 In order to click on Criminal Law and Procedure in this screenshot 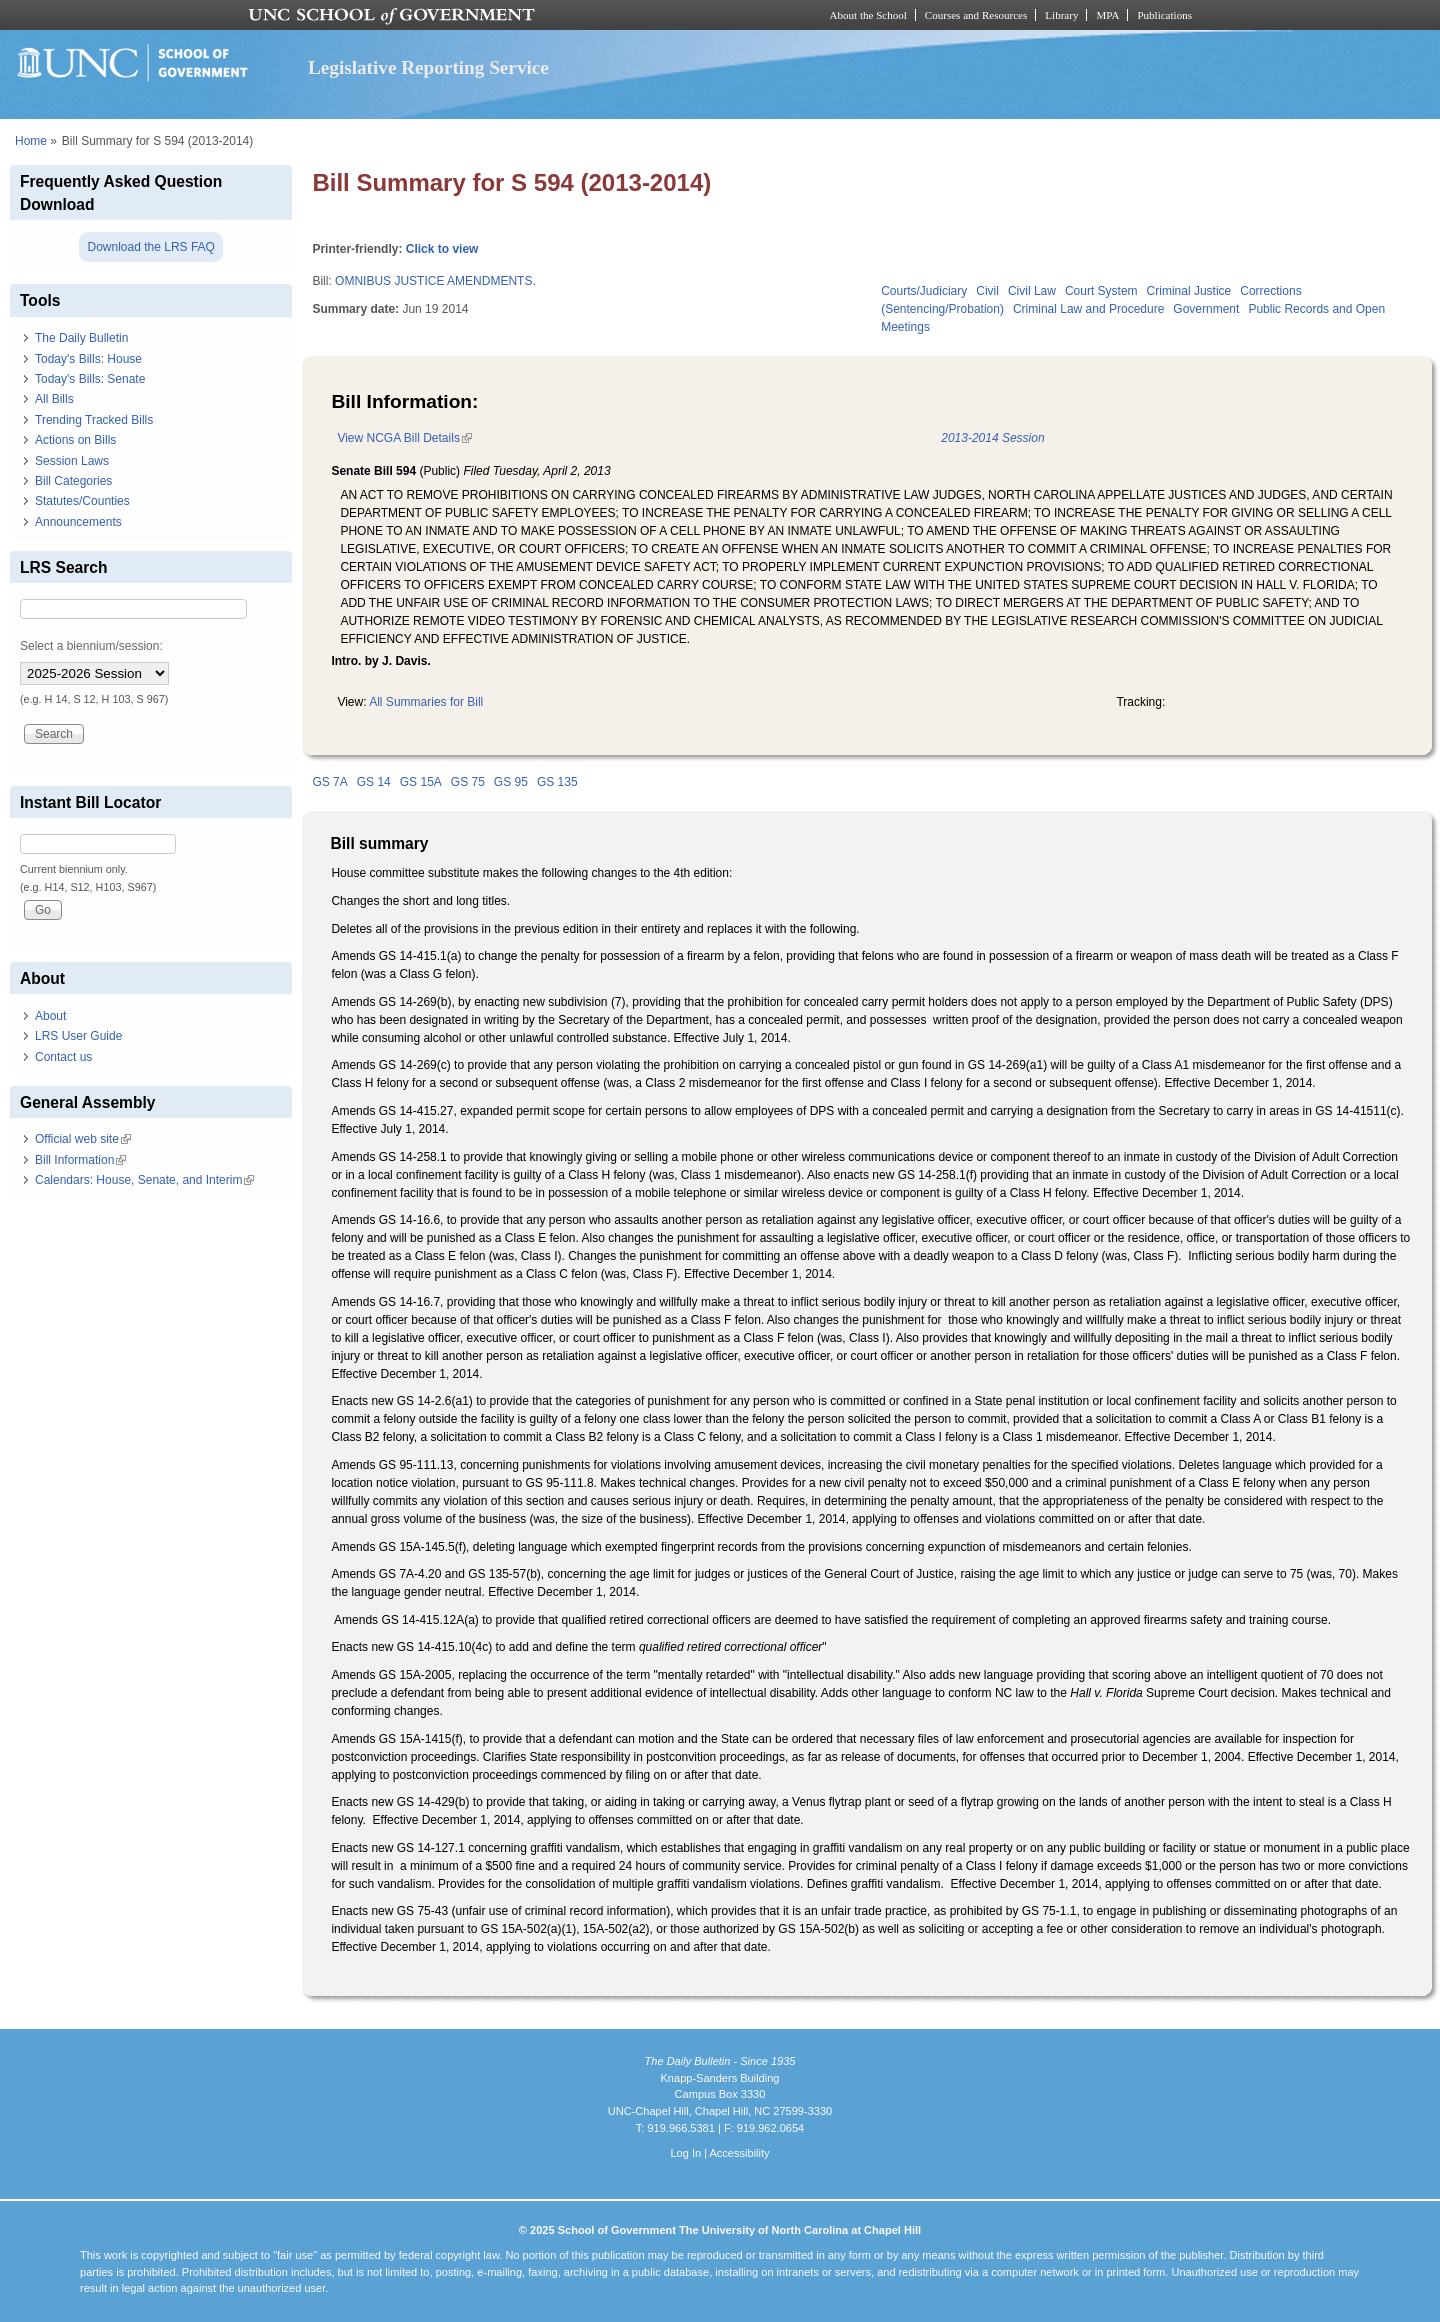, I will do `click(1088, 309)`.